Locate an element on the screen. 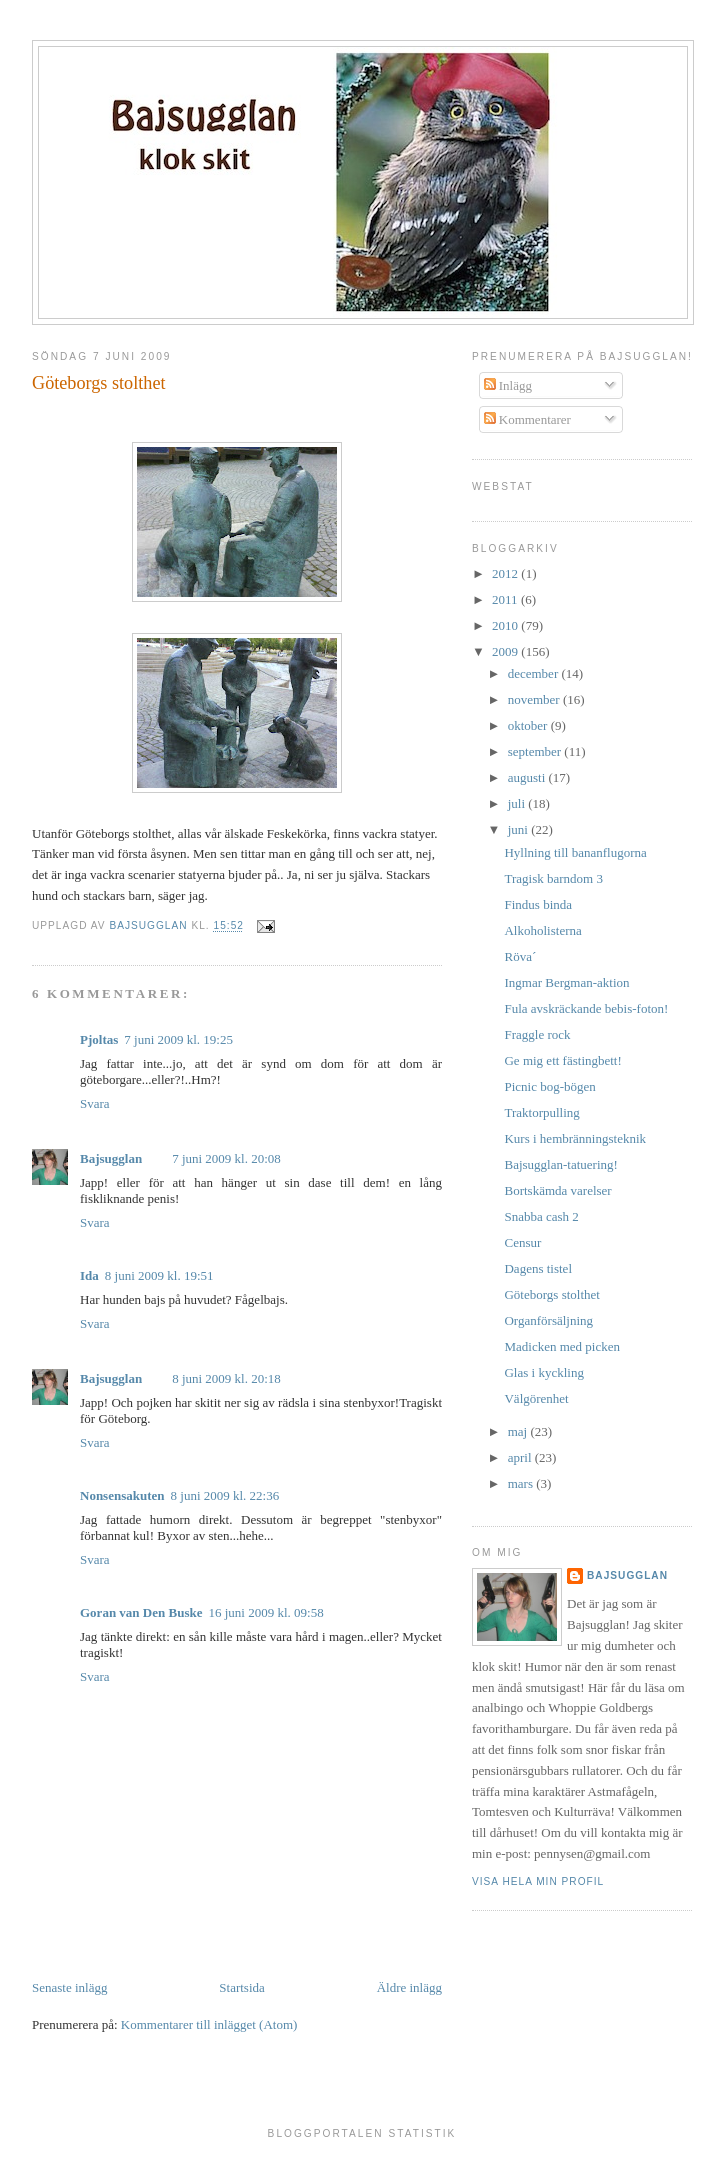 Image resolution: width=724 pixels, height=2180 pixels. mars is located at coordinates (522, 1483).